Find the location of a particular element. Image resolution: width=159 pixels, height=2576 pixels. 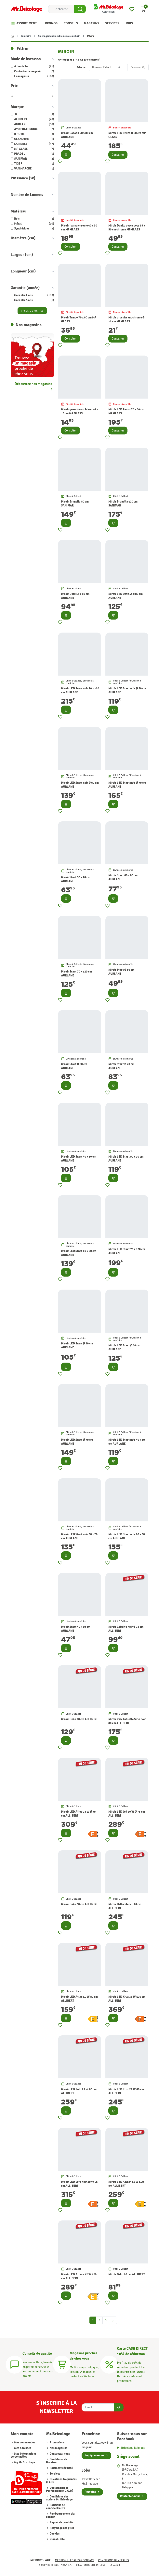

Plan du site is located at coordinates (57, 2539).